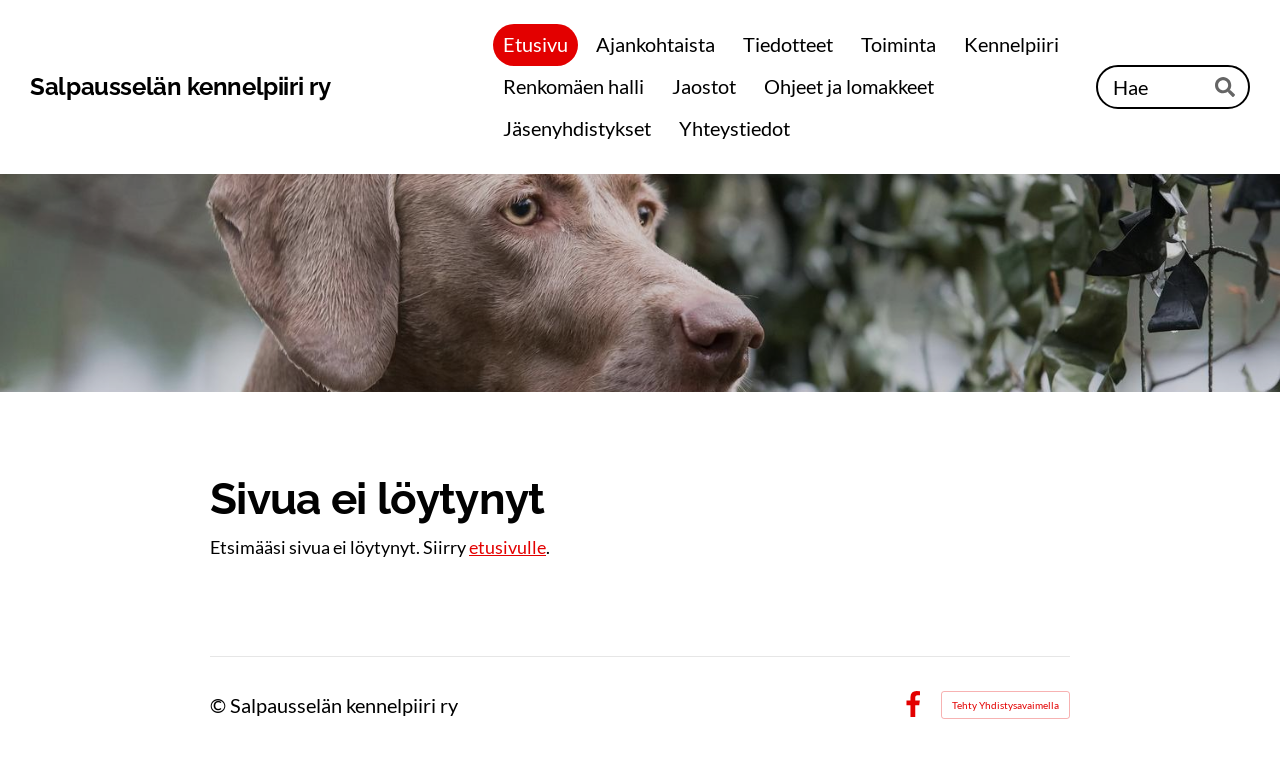 This screenshot has height=763, width=1280. What do you see at coordinates (1005, 705) in the screenshot?
I see `Tehty Yhdistysavaimella` at bounding box center [1005, 705].